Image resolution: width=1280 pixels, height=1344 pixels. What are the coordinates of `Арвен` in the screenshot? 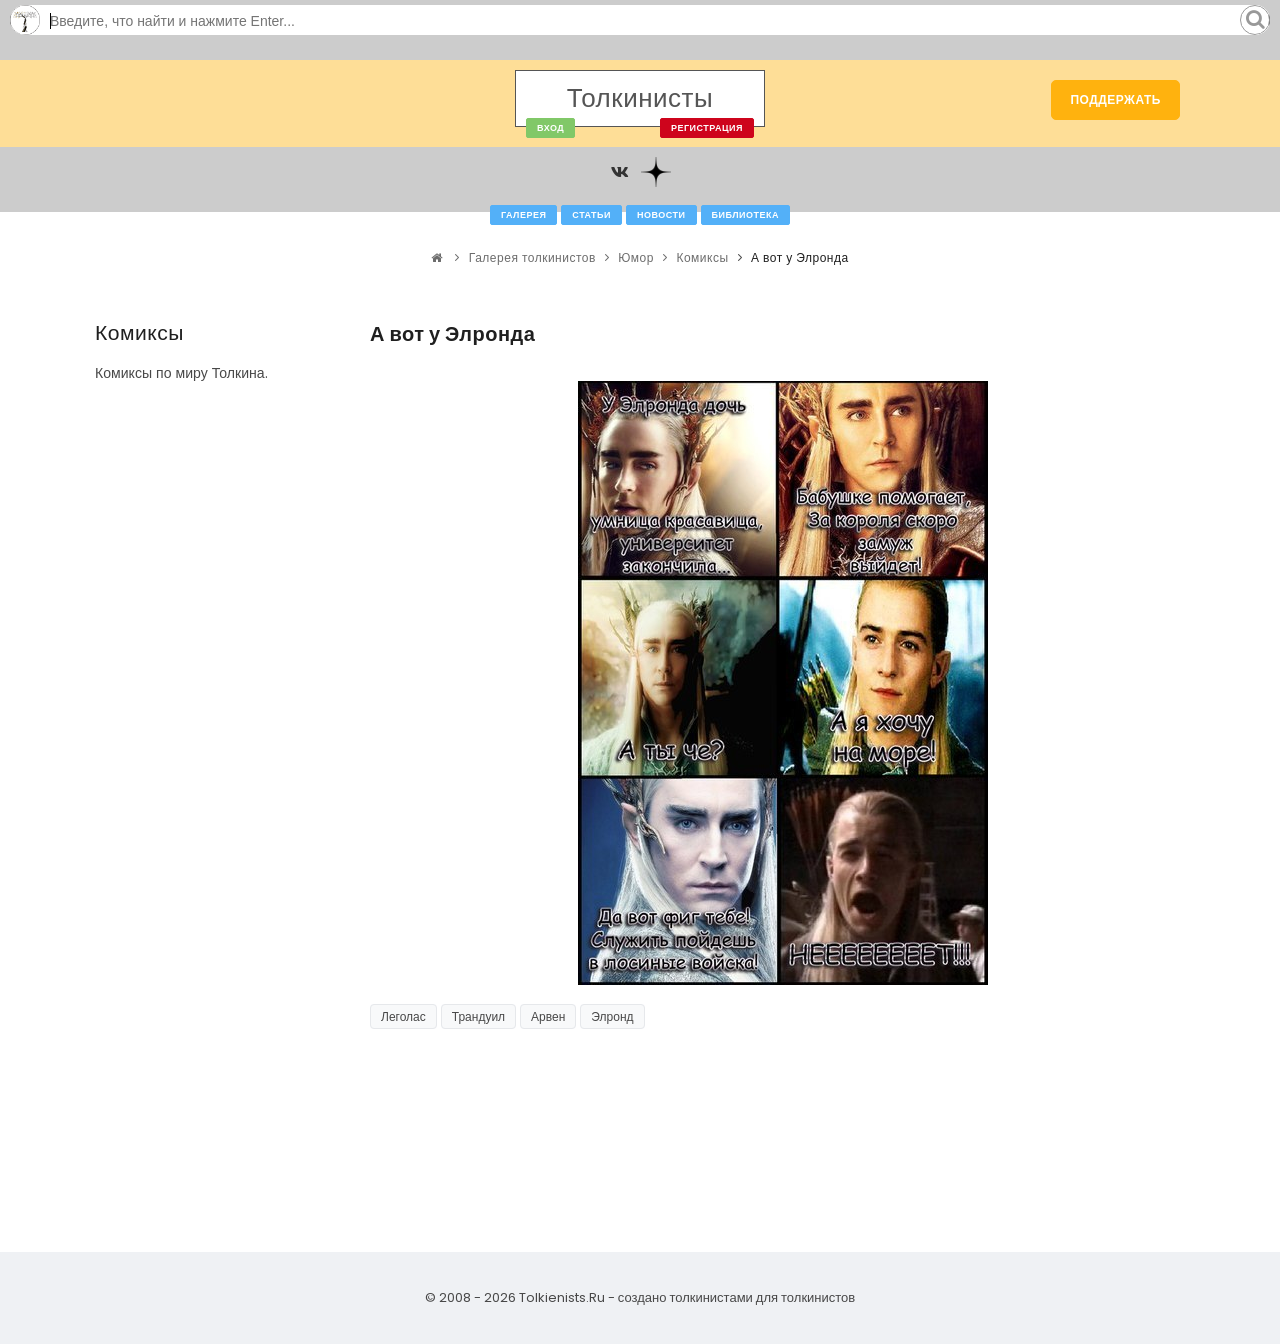 It's located at (548, 1016).